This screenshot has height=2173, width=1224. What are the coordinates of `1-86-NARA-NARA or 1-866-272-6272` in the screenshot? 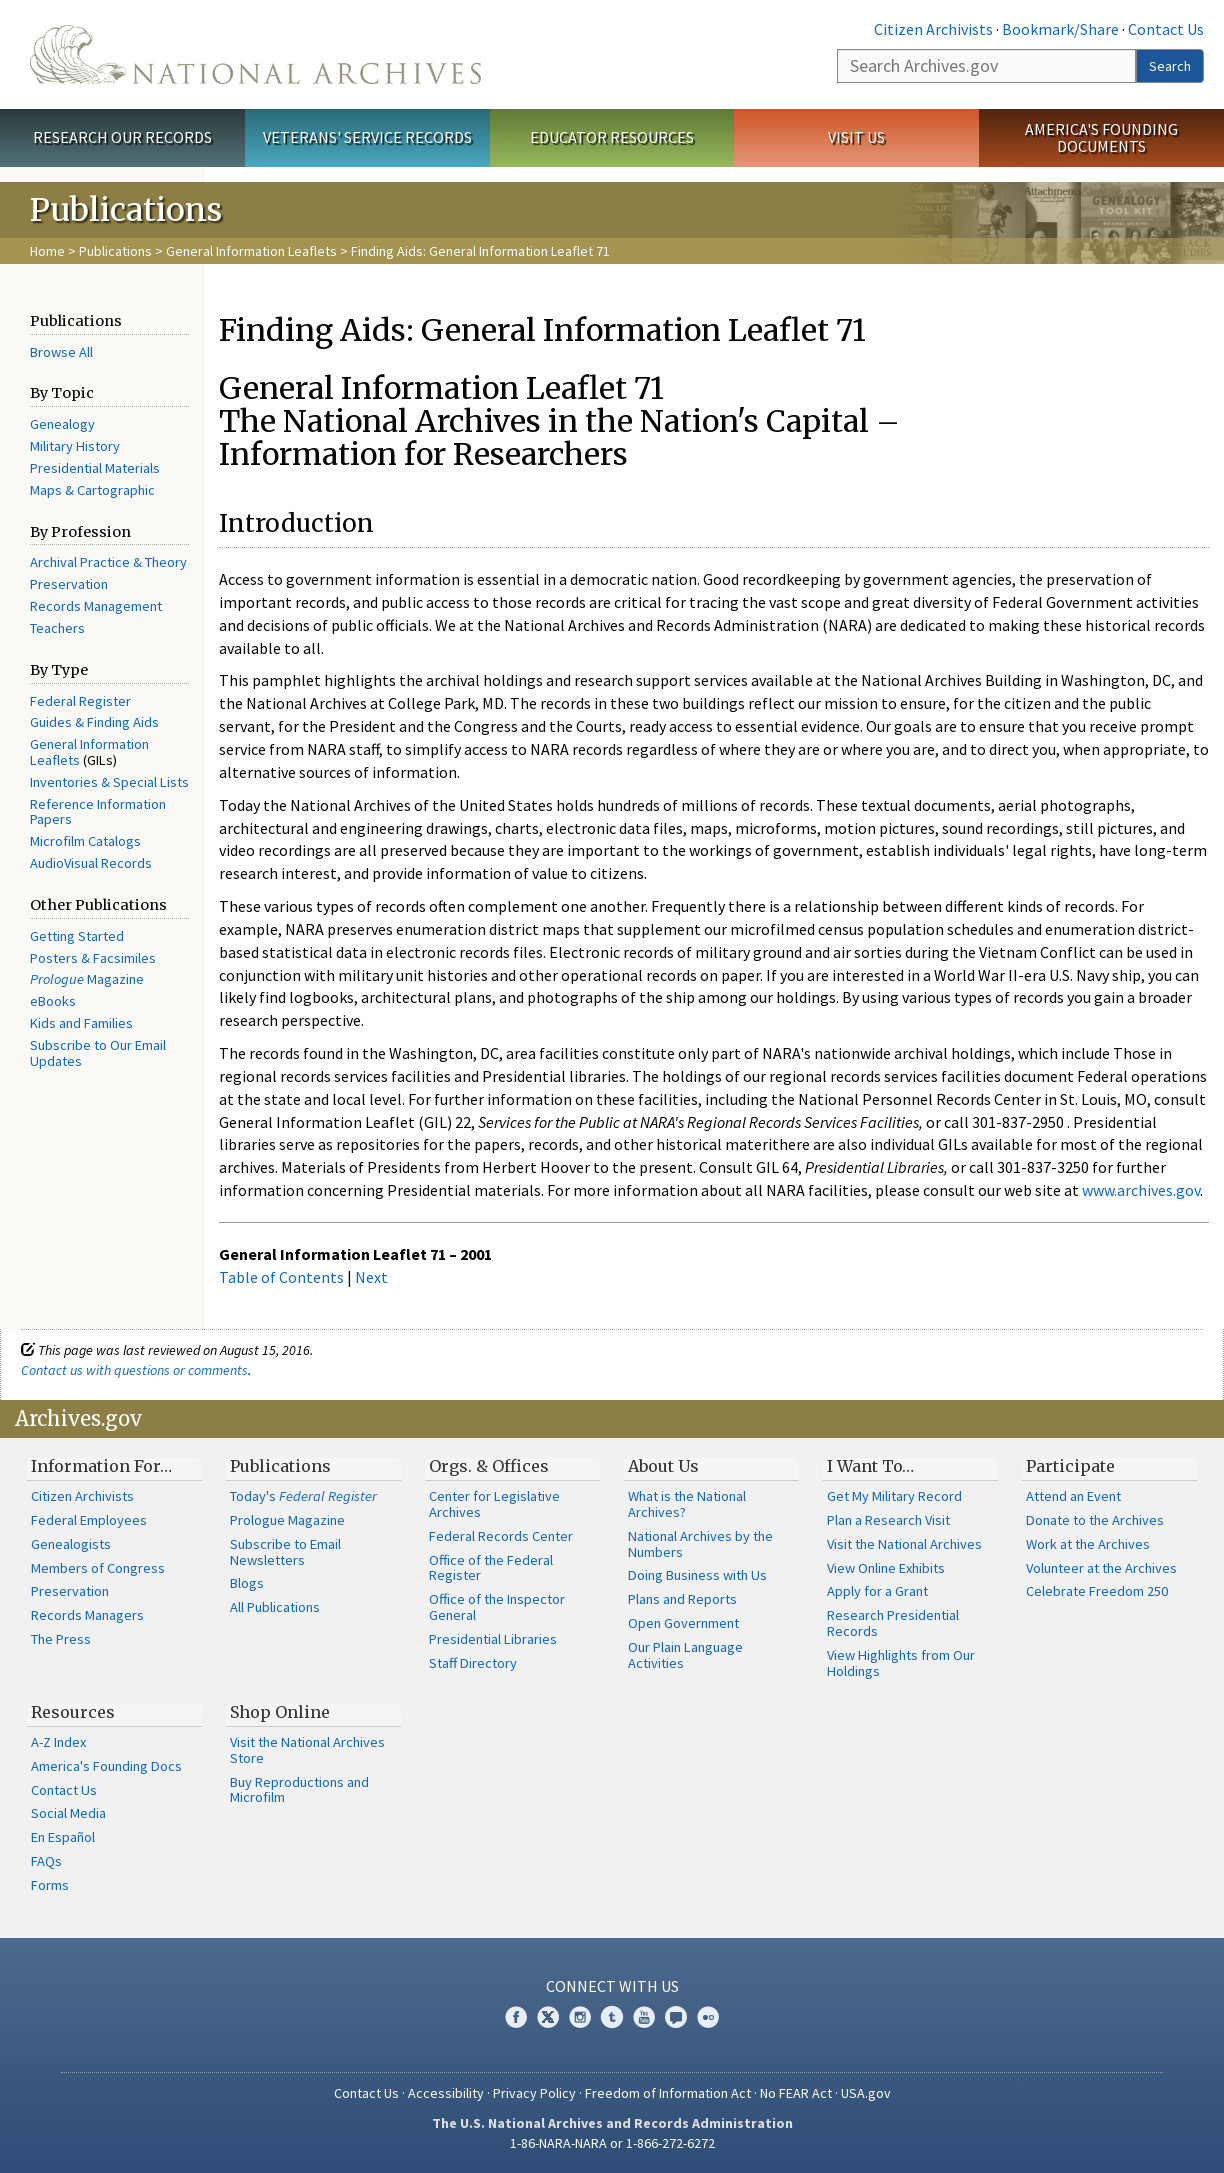 It's located at (612, 2143).